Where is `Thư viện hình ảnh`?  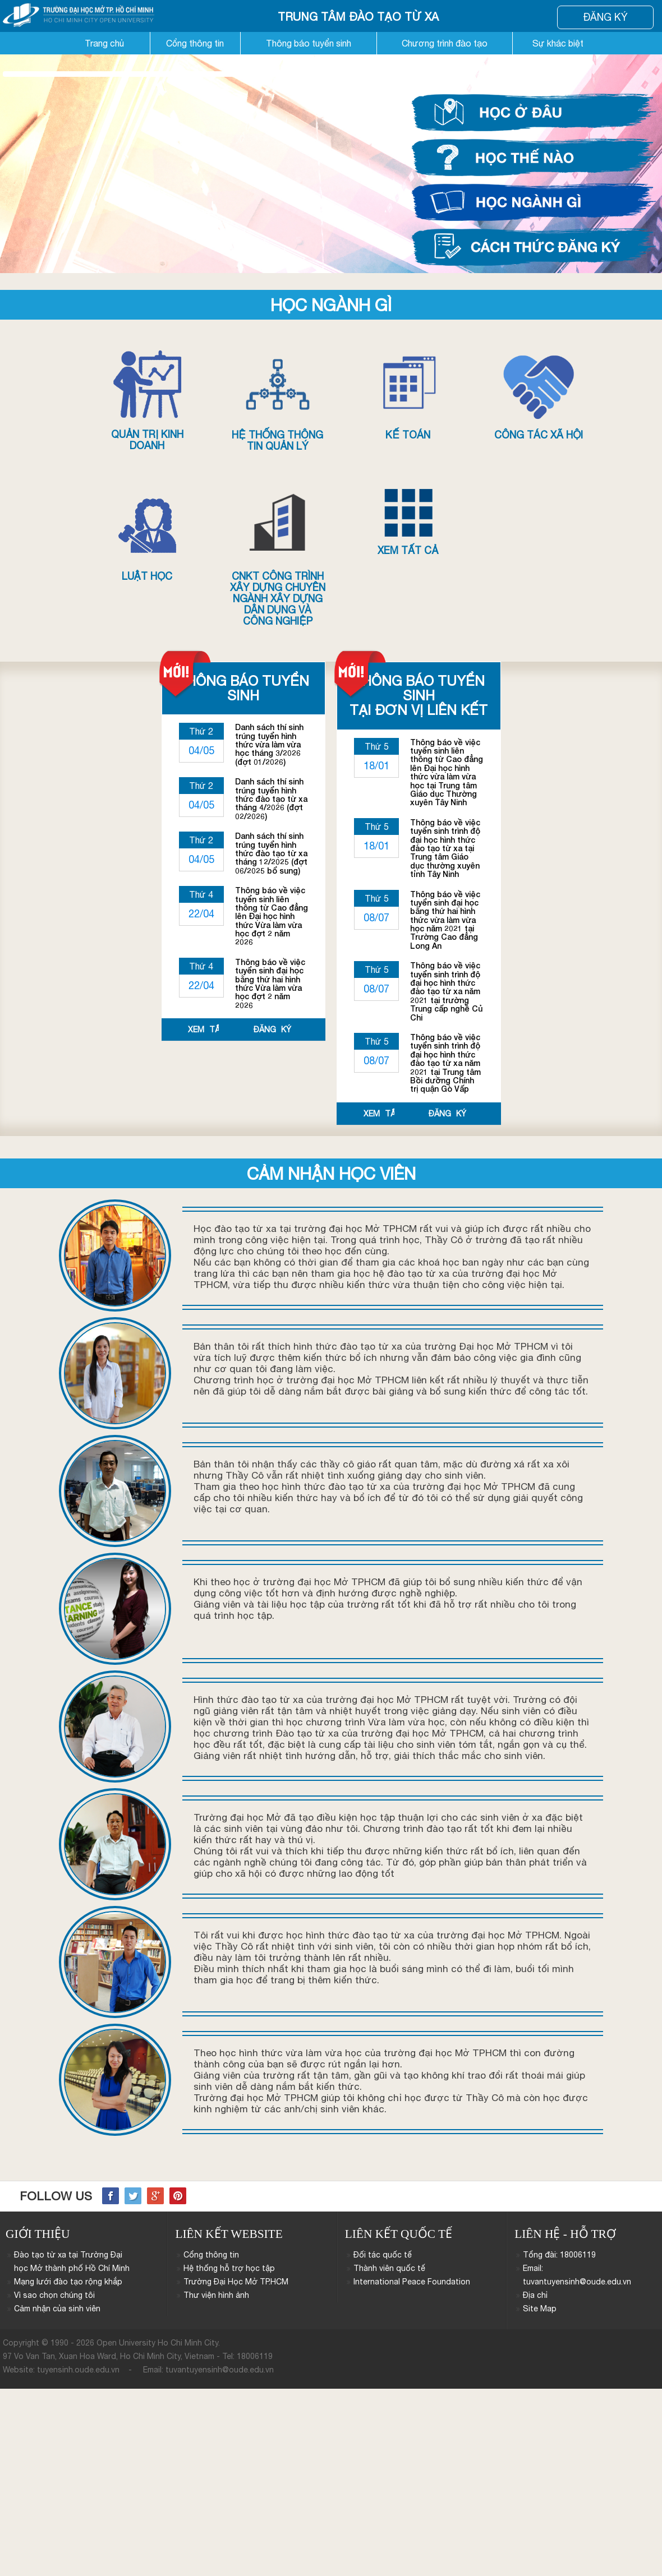 Thư viện hình ảnh is located at coordinates (216, 2295).